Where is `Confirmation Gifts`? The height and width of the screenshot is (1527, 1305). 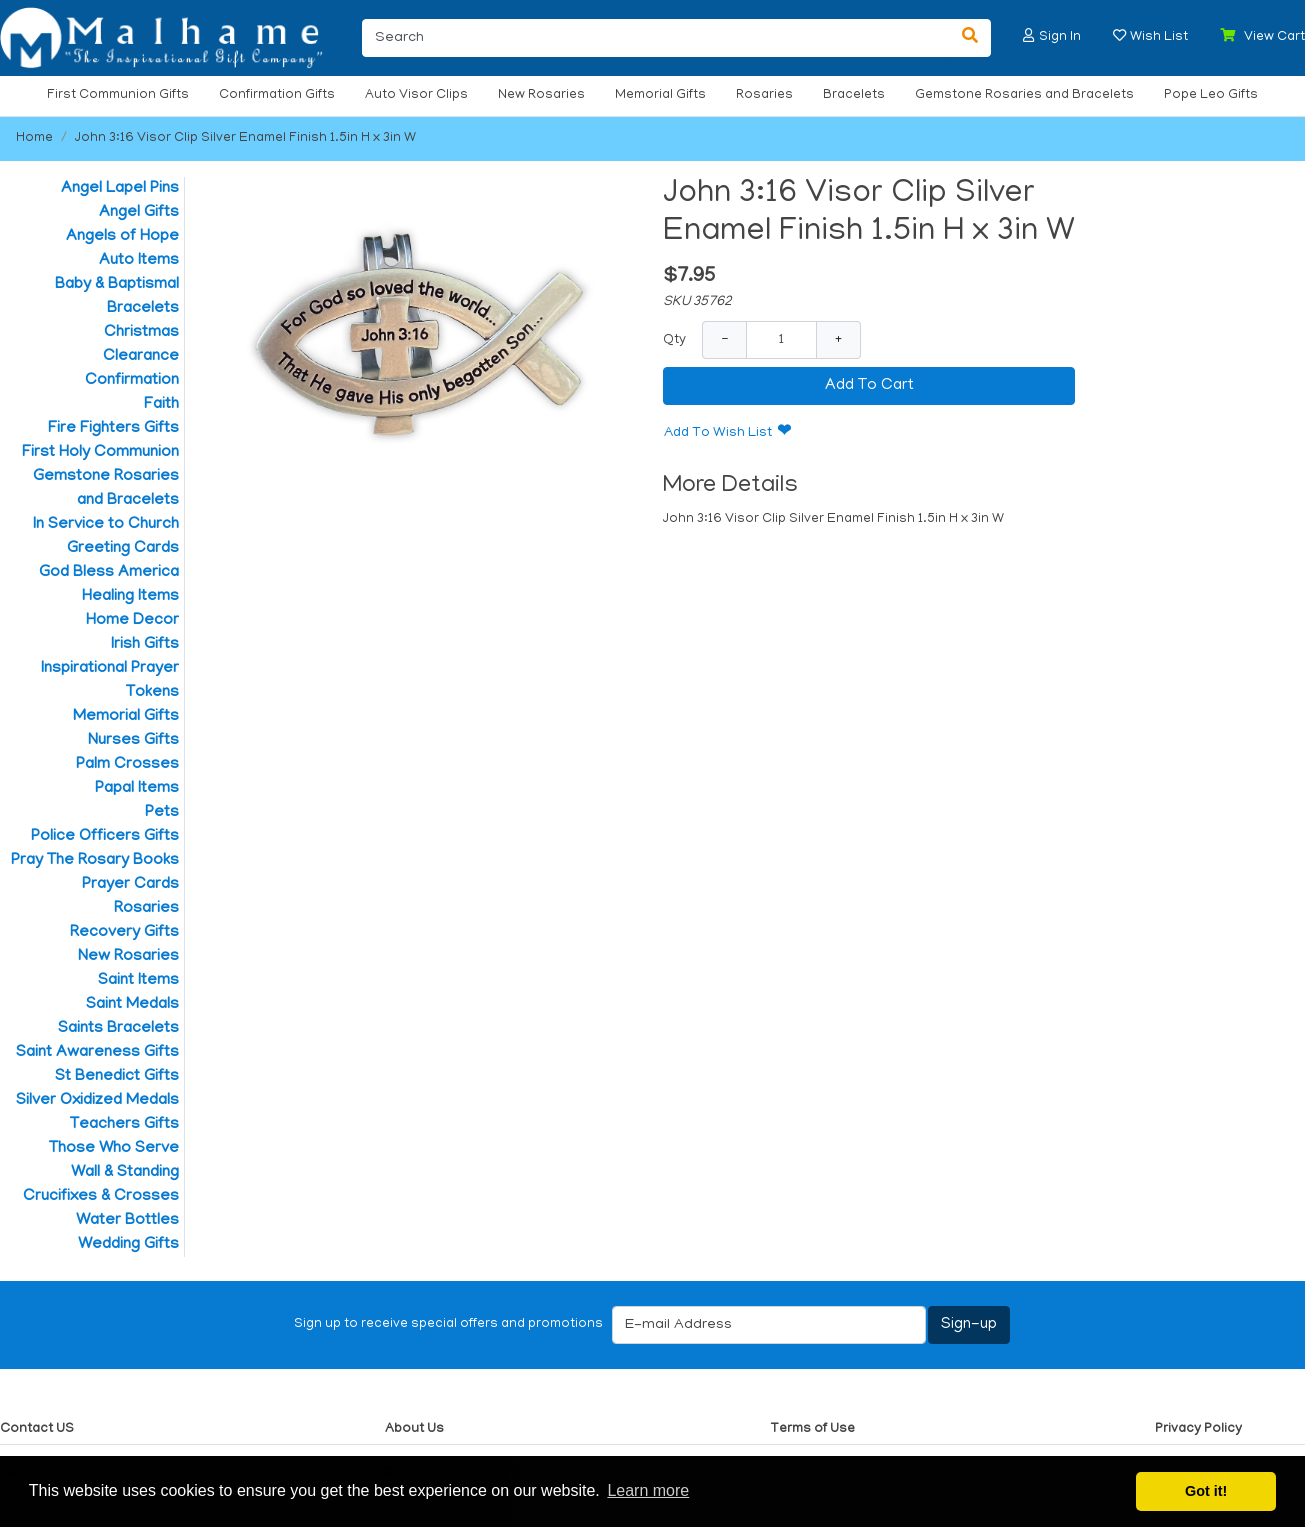 Confirmation Gifts is located at coordinates (277, 95).